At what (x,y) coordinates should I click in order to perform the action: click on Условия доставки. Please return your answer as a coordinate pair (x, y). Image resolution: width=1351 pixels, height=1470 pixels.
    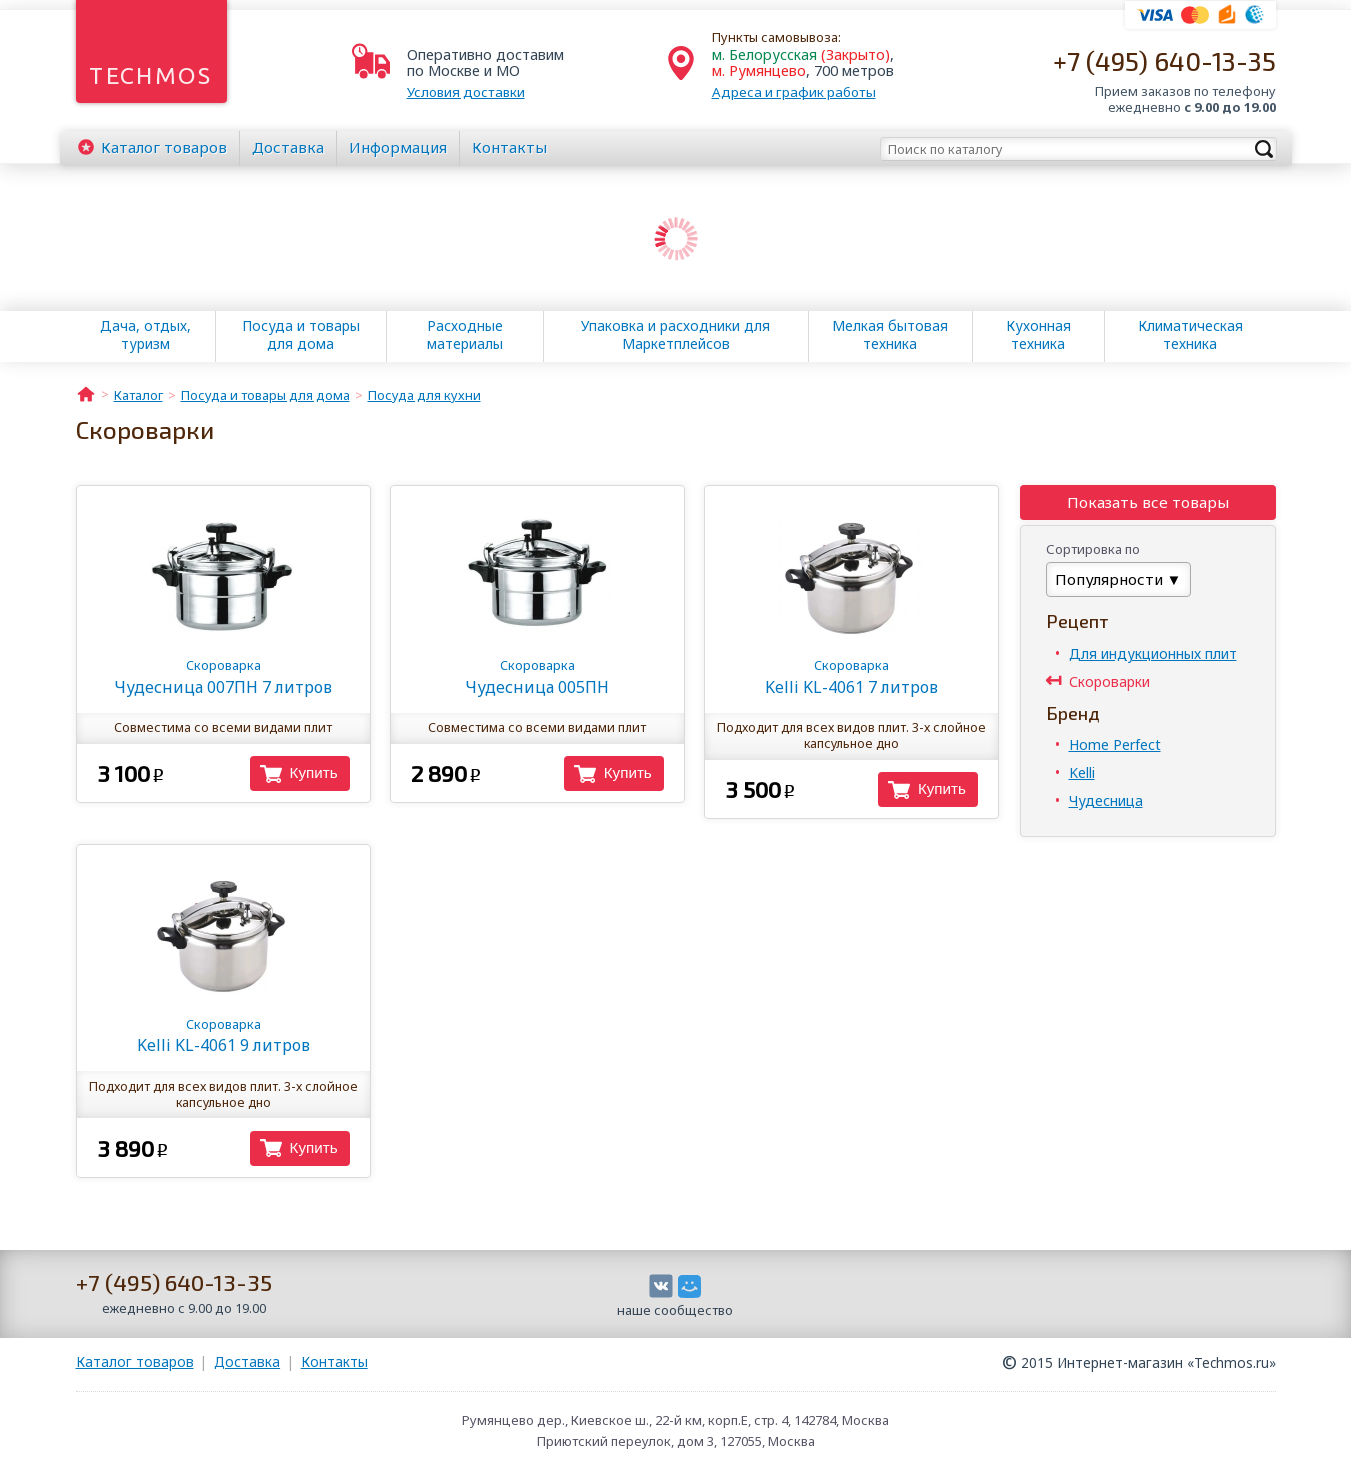
    Looking at the image, I should click on (466, 92).